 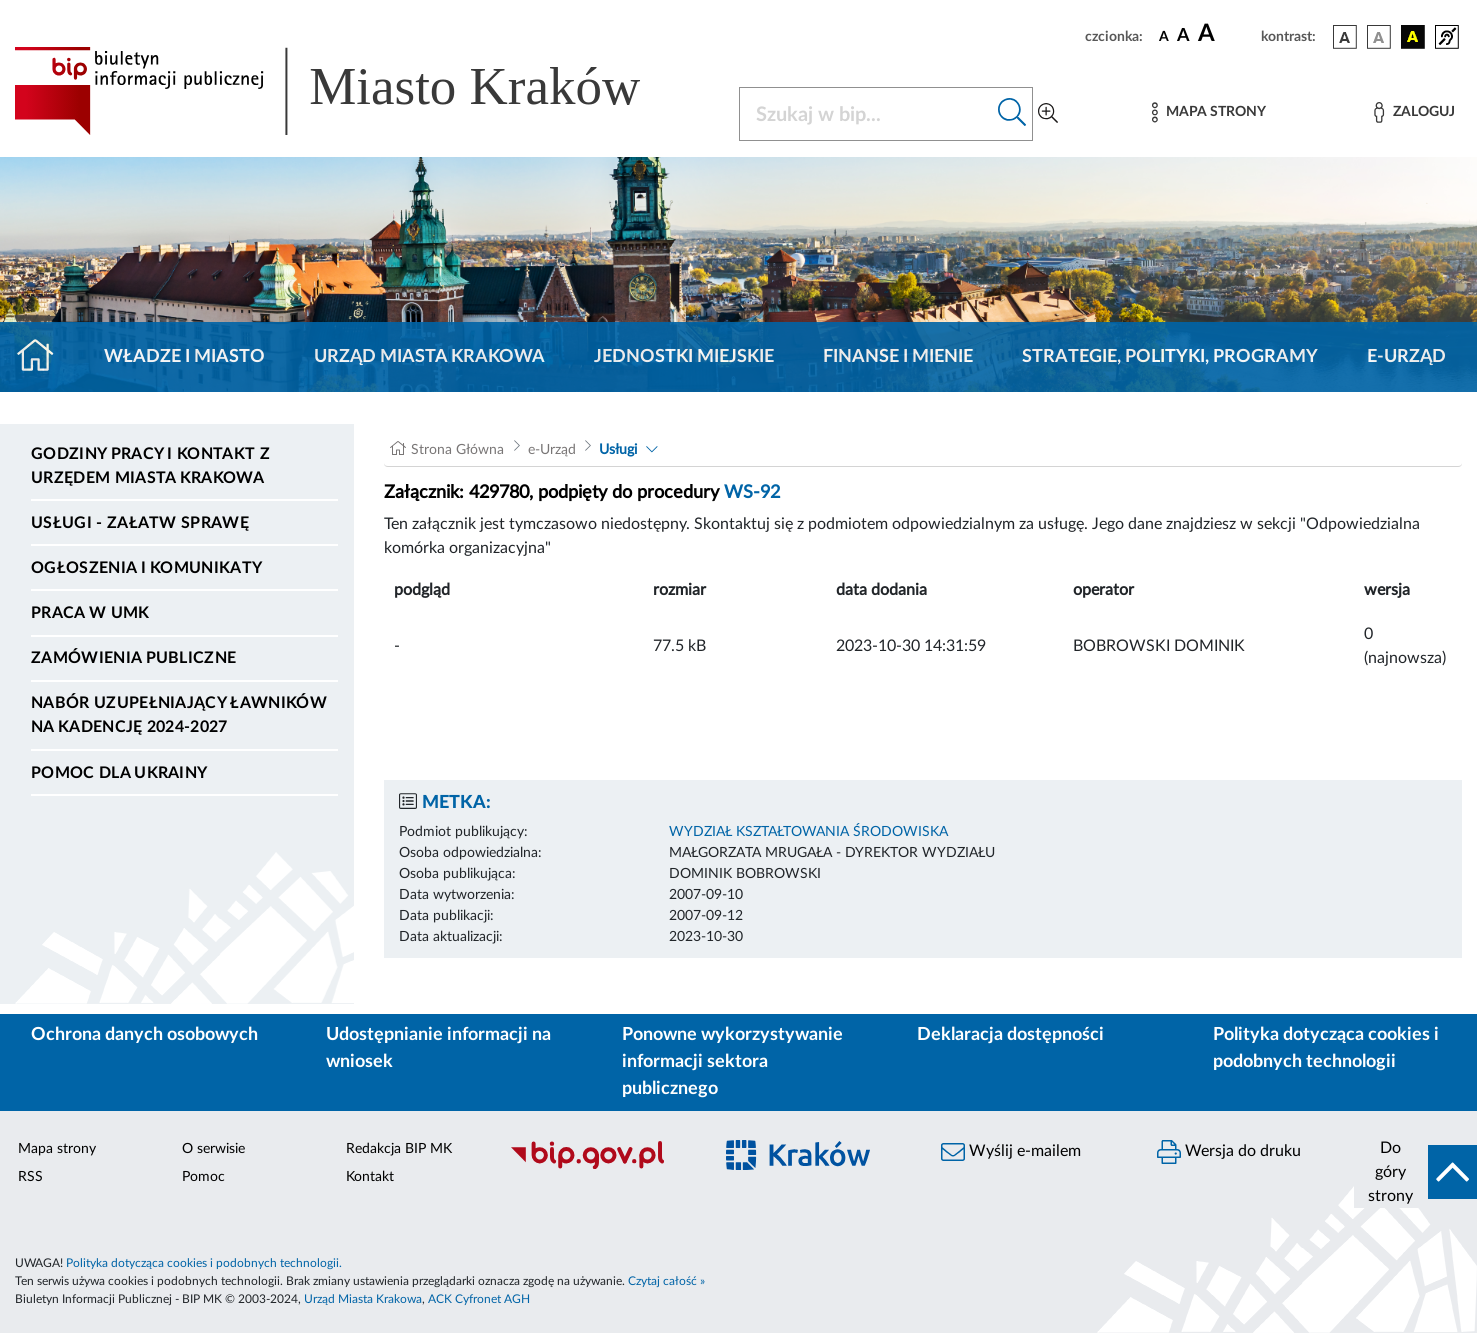 I want to click on [czcionka duża], so click(x=1226, y=34).